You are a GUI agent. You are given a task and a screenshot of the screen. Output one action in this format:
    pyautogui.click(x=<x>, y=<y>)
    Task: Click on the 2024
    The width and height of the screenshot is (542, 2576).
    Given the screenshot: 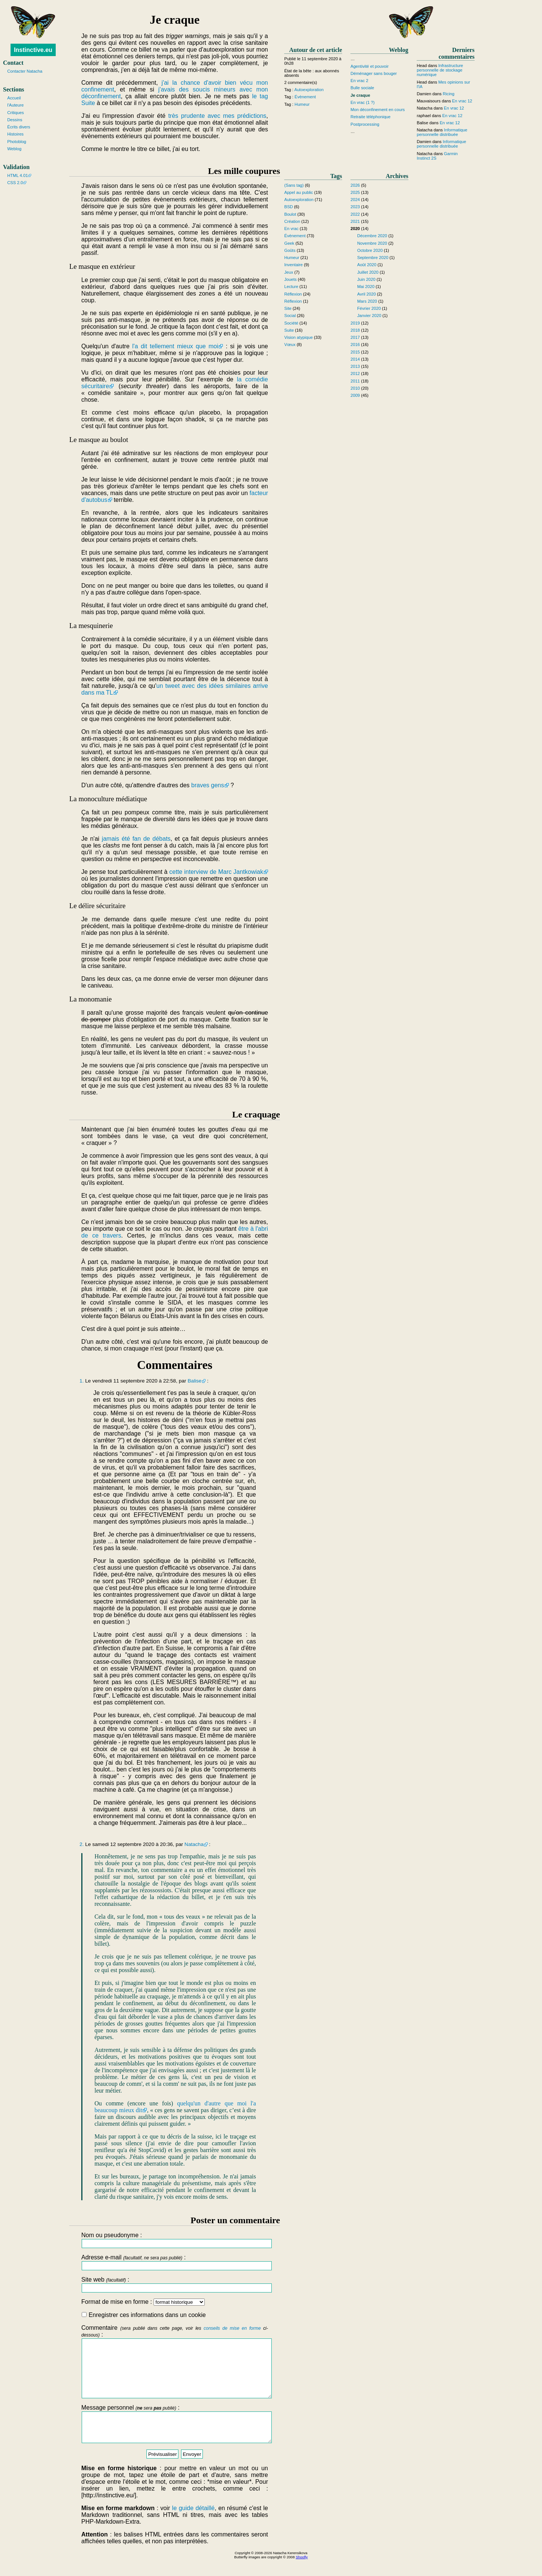 What is the action you would take?
    pyautogui.click(x=355, y=199)
    